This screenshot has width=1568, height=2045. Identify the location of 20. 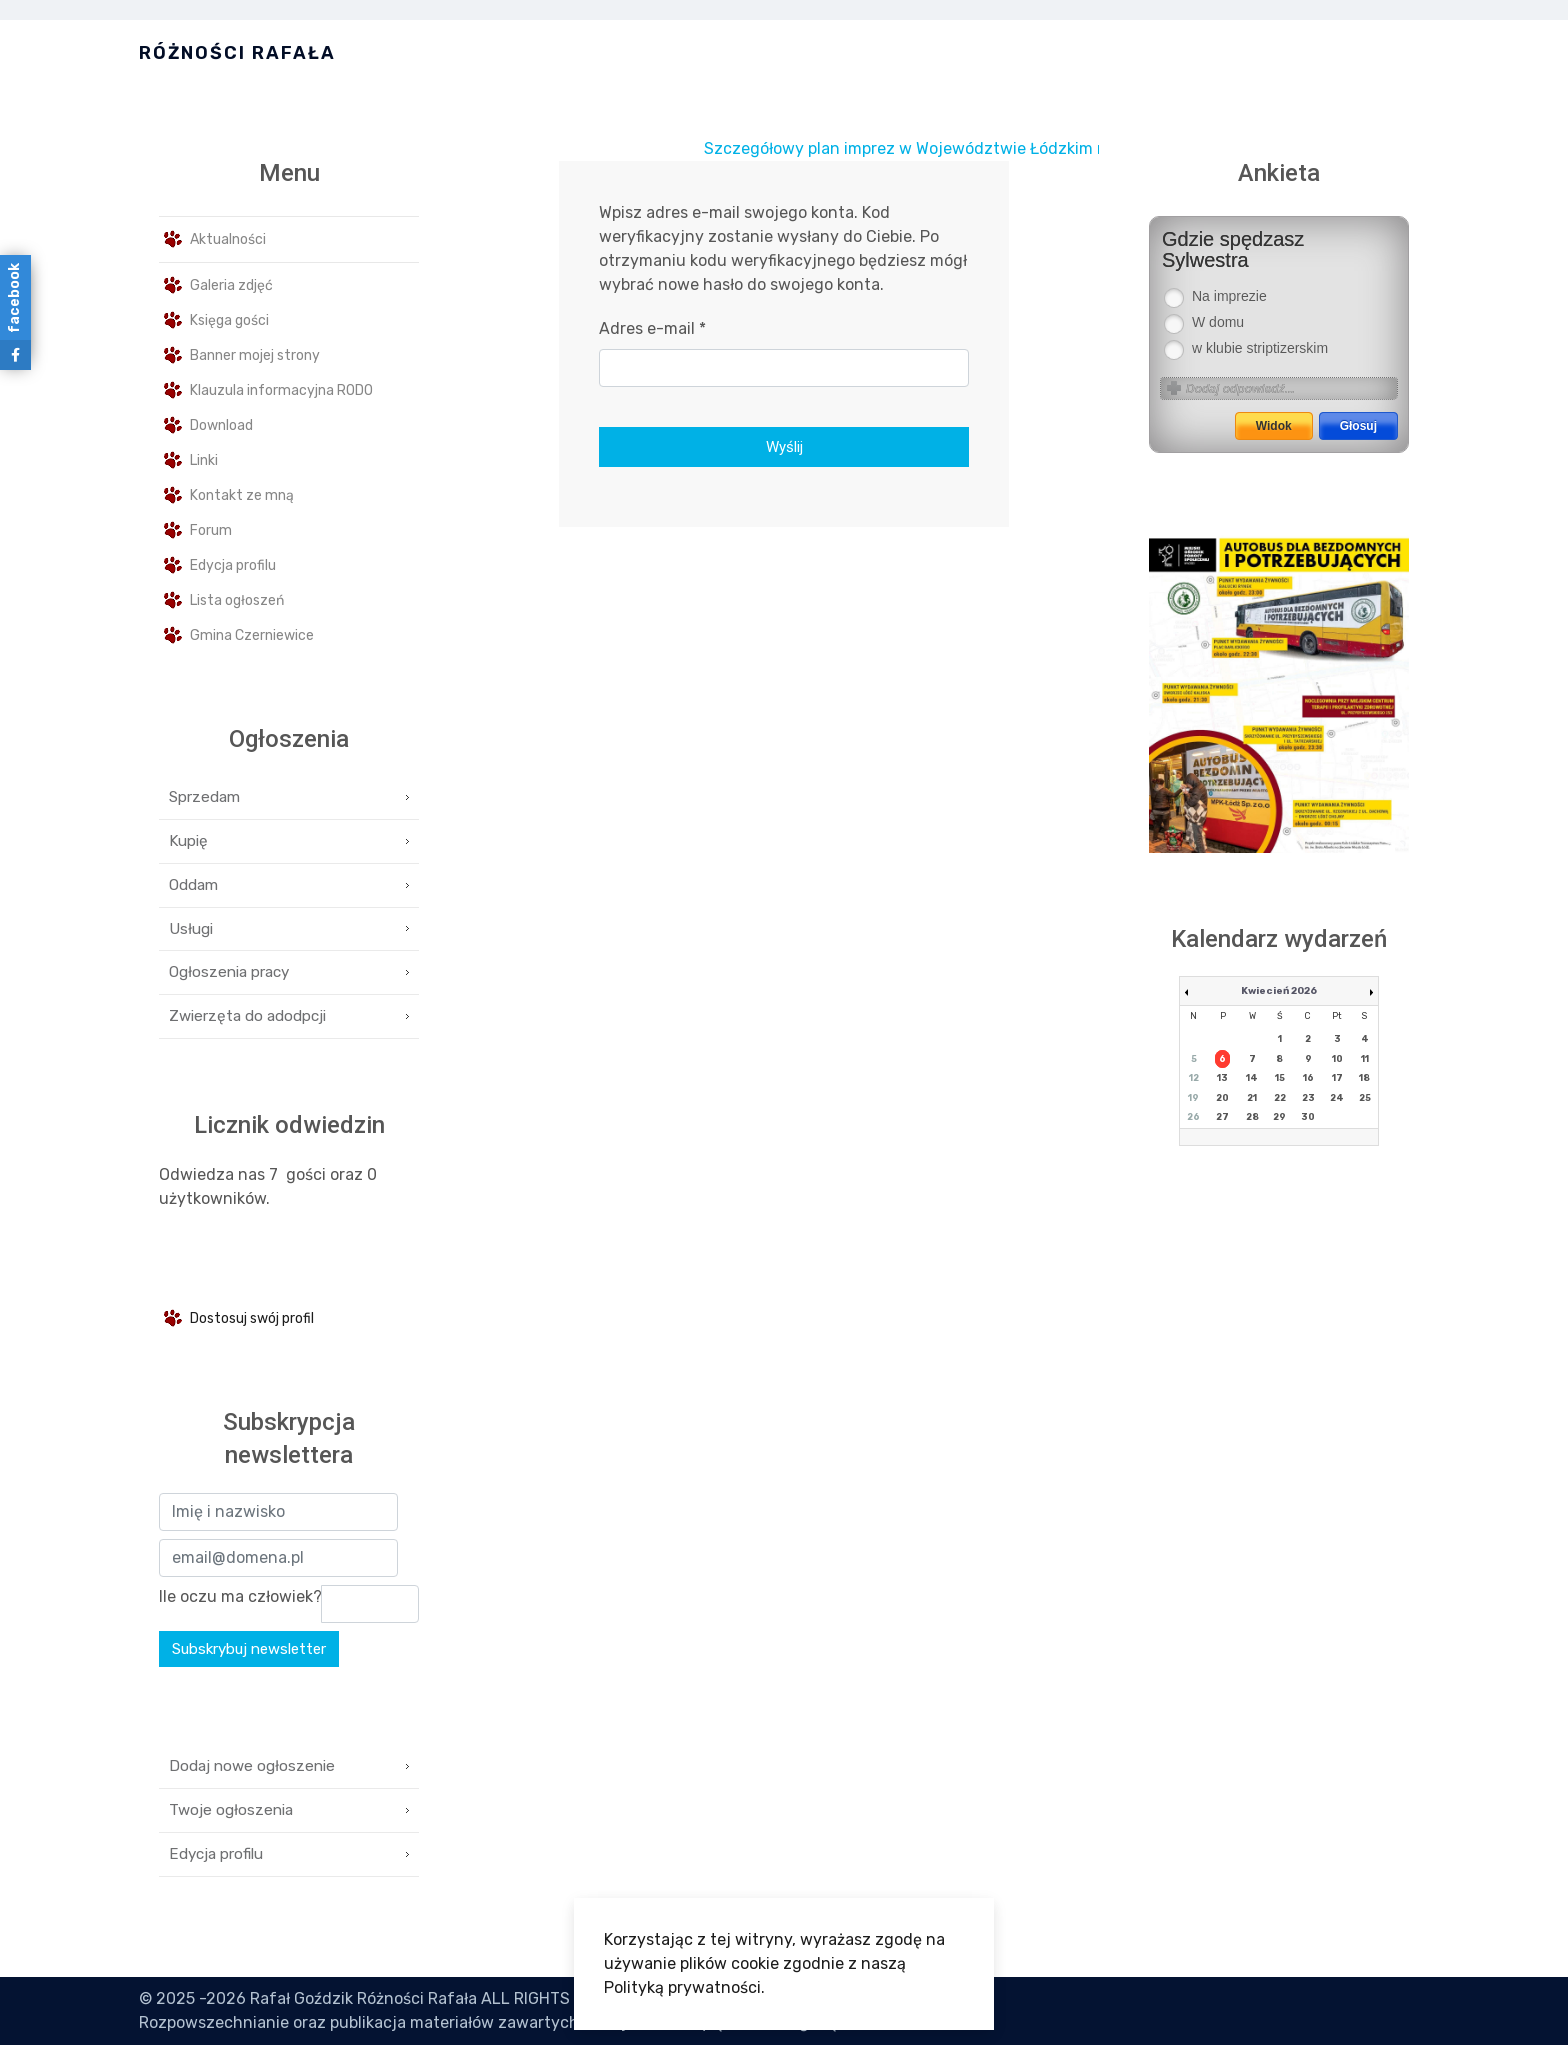
(1222, 1098).